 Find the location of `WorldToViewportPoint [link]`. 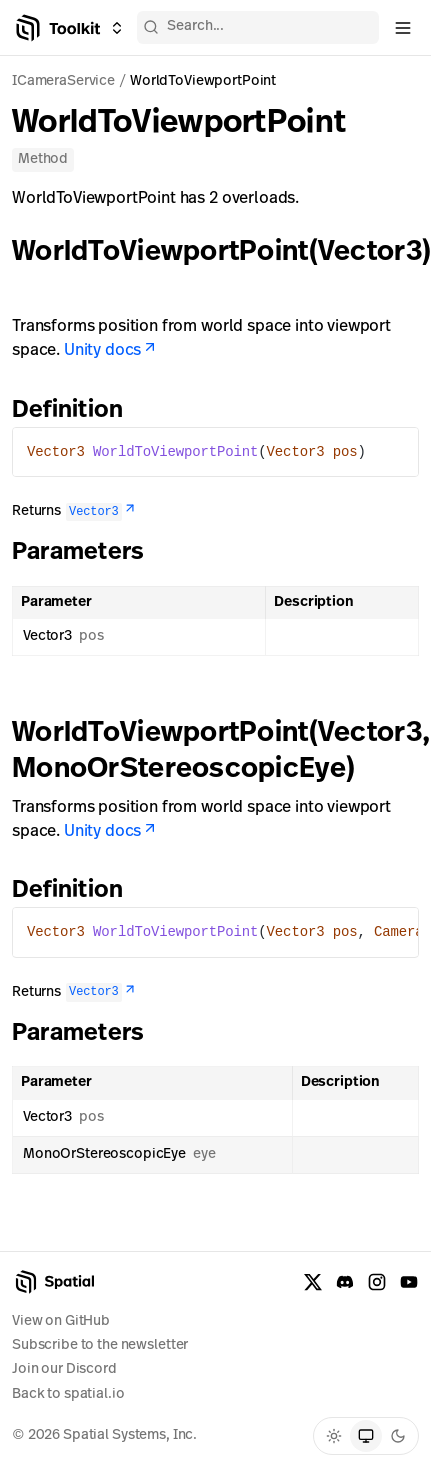

WorldToViewportPoint [link] is located at coordinates (203, 81).